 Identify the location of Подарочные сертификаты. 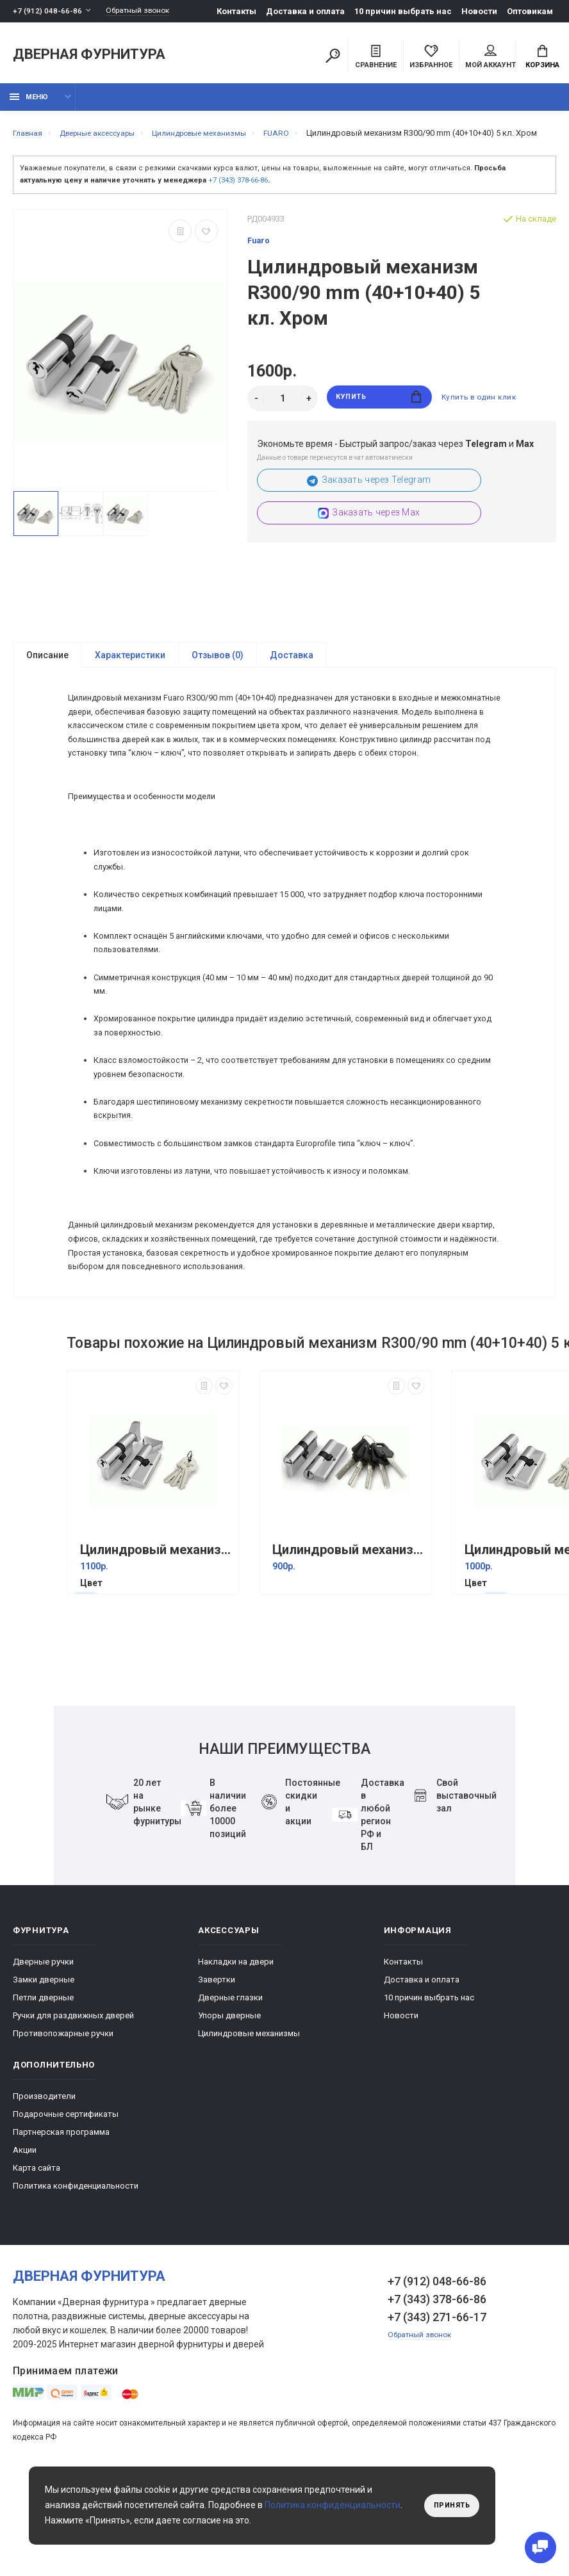
(66, 2214).